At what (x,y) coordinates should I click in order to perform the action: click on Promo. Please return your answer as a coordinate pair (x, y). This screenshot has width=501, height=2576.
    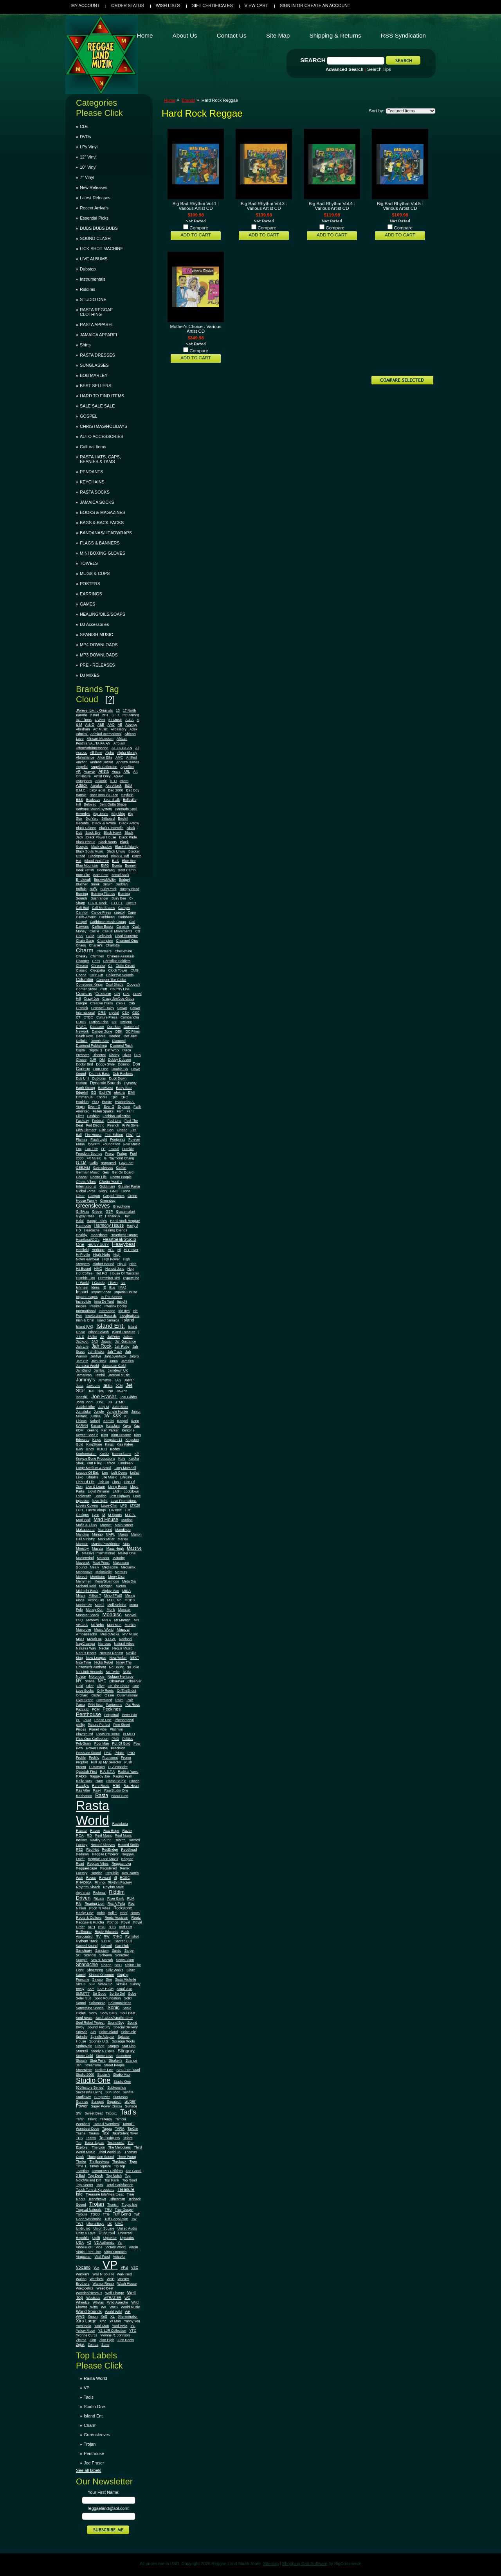
    Looking at the image, I should click on (126, 1757).